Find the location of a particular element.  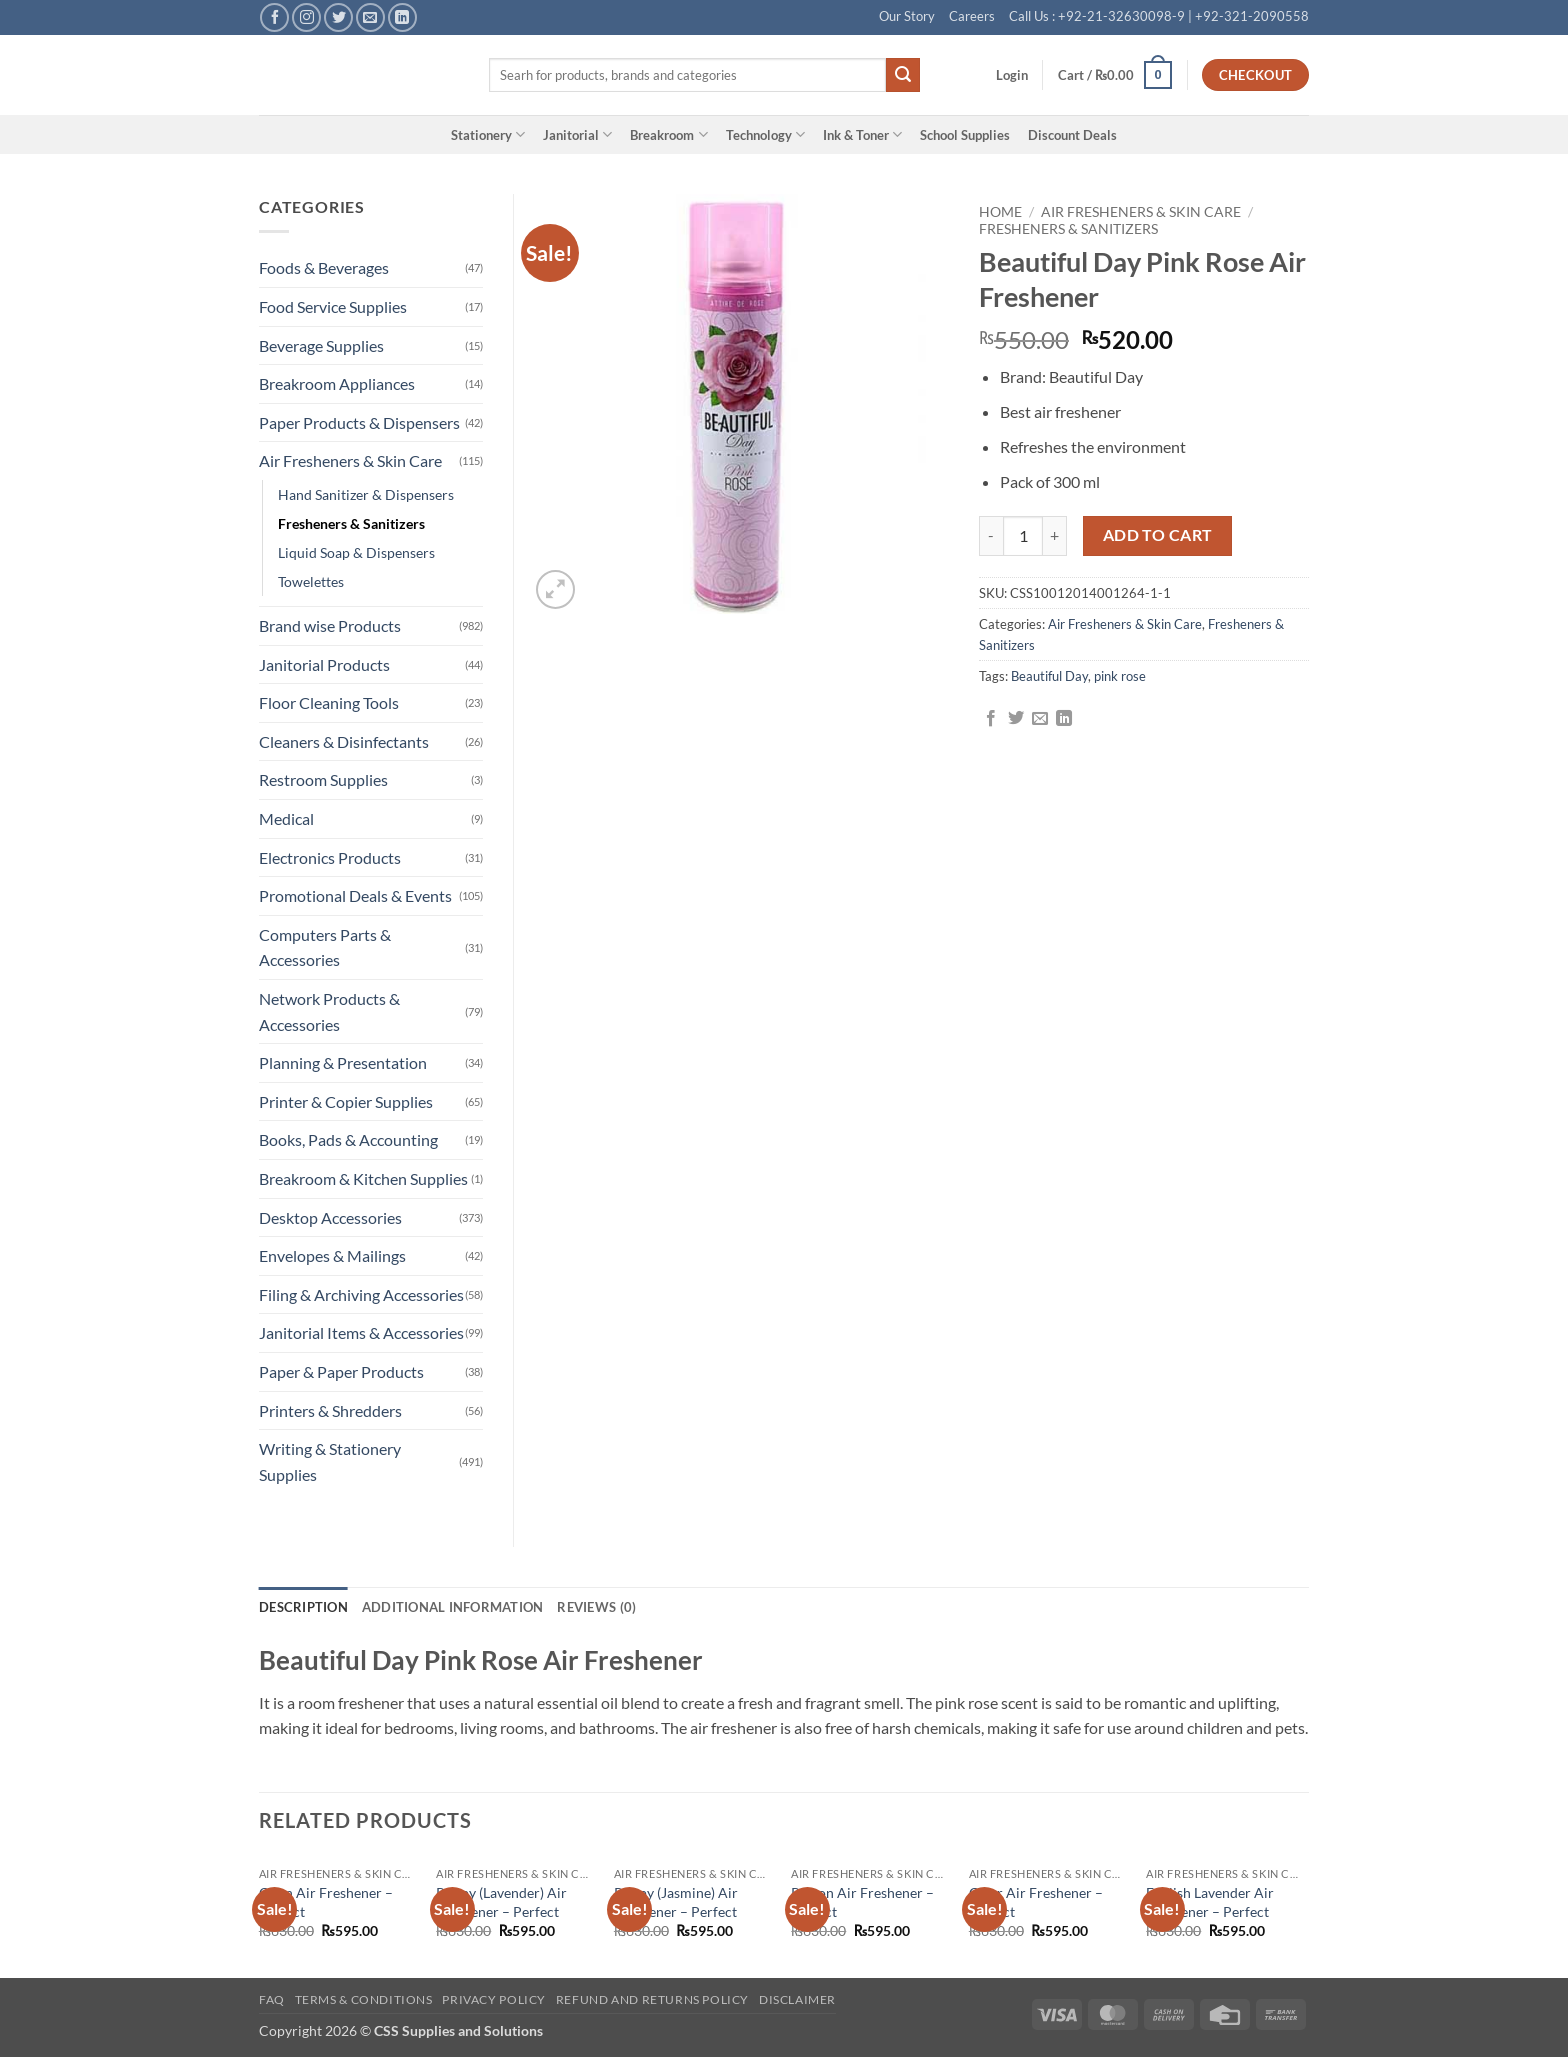

Books, Pads & Accounting is located at coordinates (348, 1139).